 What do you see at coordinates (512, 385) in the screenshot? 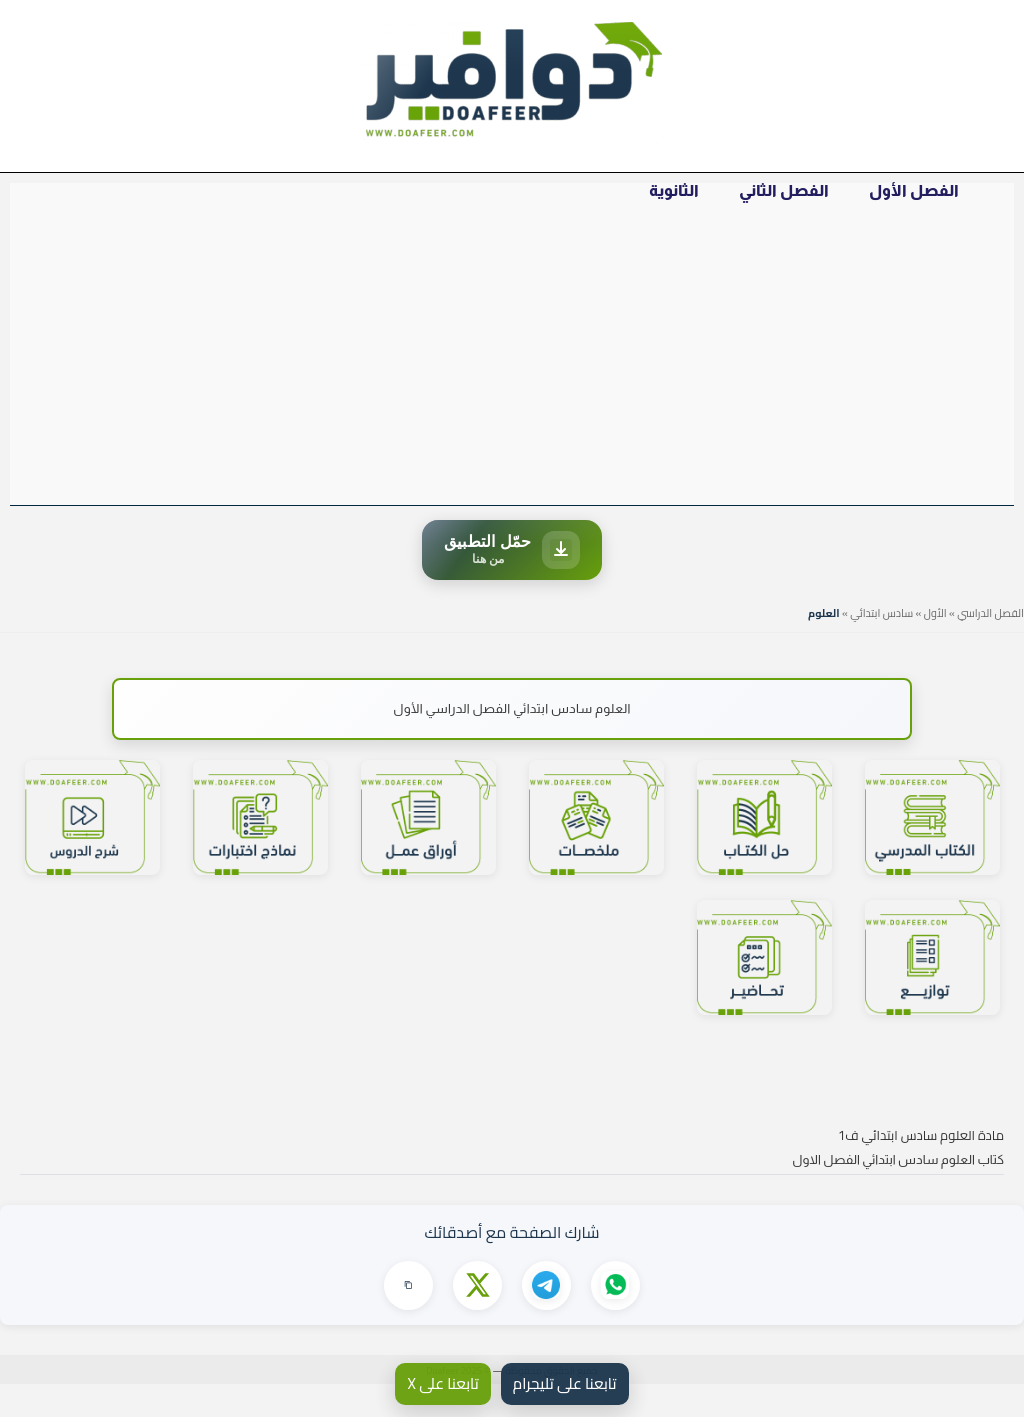
I see `[Advertisement]` at bounding box center [512, 385].